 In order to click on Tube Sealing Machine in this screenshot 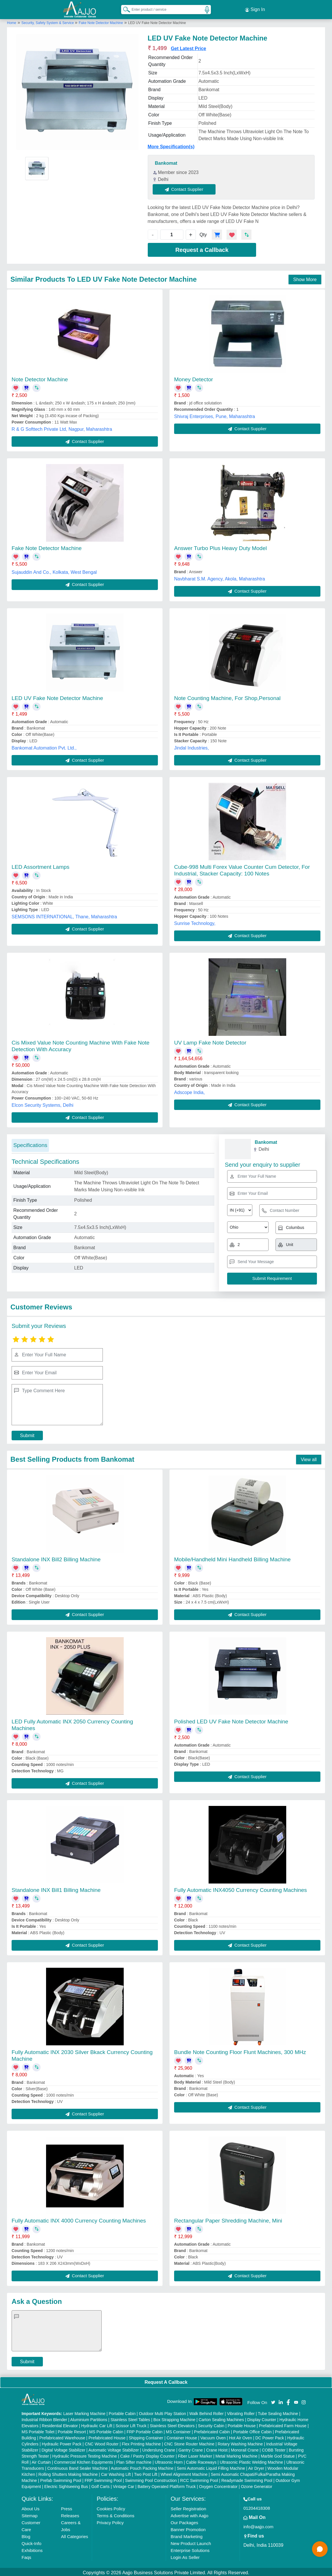, I will do `click(278, 2412)`.